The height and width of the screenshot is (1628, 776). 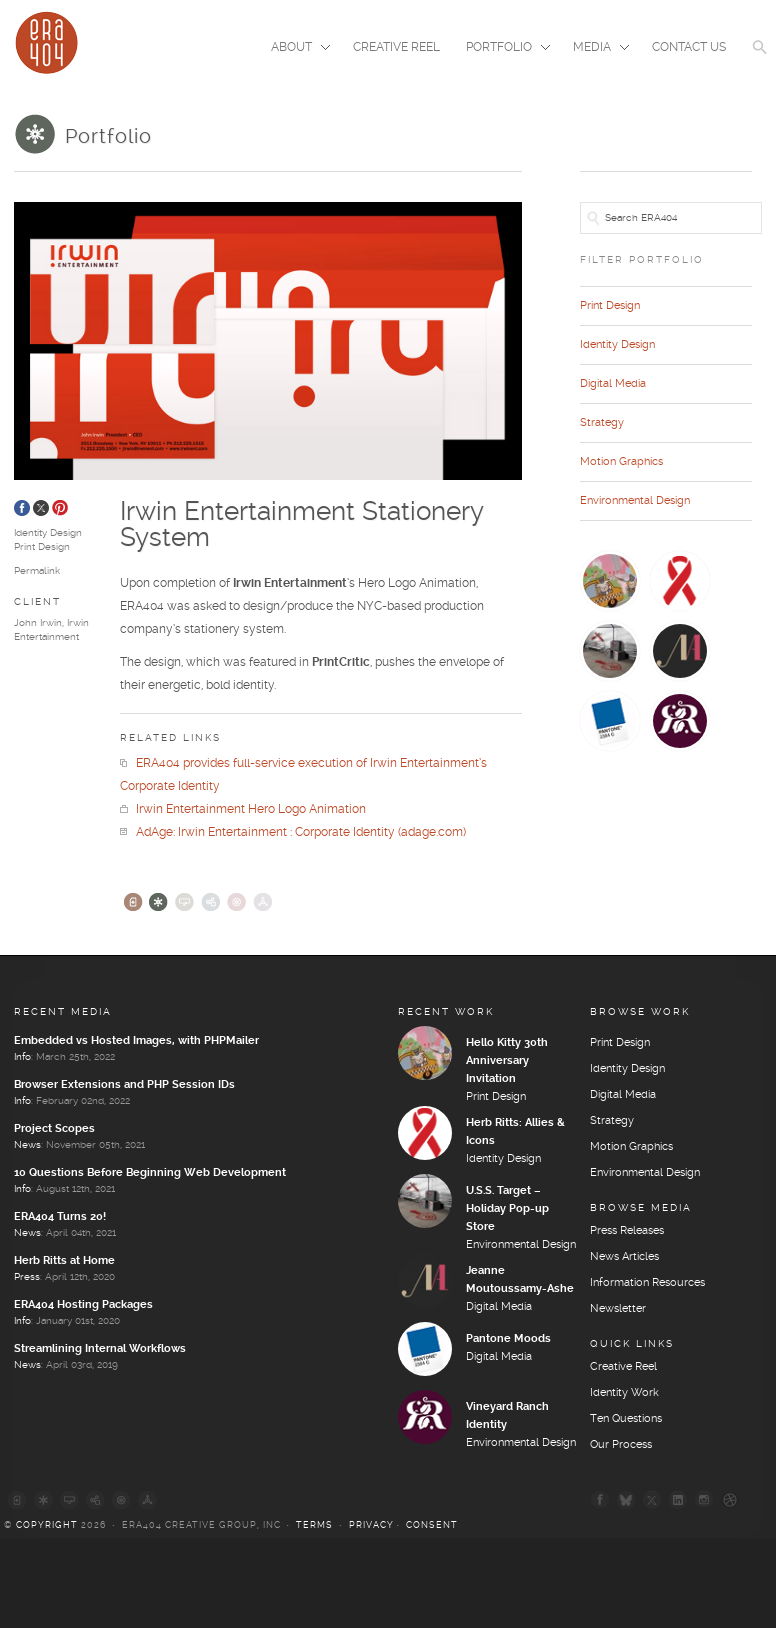 I want to click on Environmental Design, so click(x=635, y=501).